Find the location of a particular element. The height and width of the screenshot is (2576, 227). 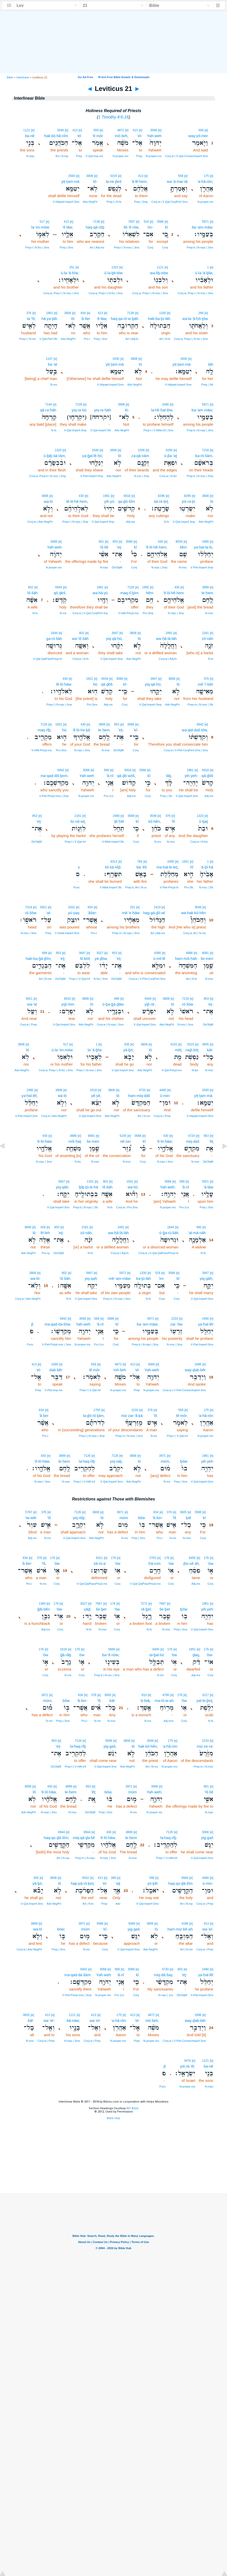

lə·ne·p̄eš is located at coordinates (113, 181).